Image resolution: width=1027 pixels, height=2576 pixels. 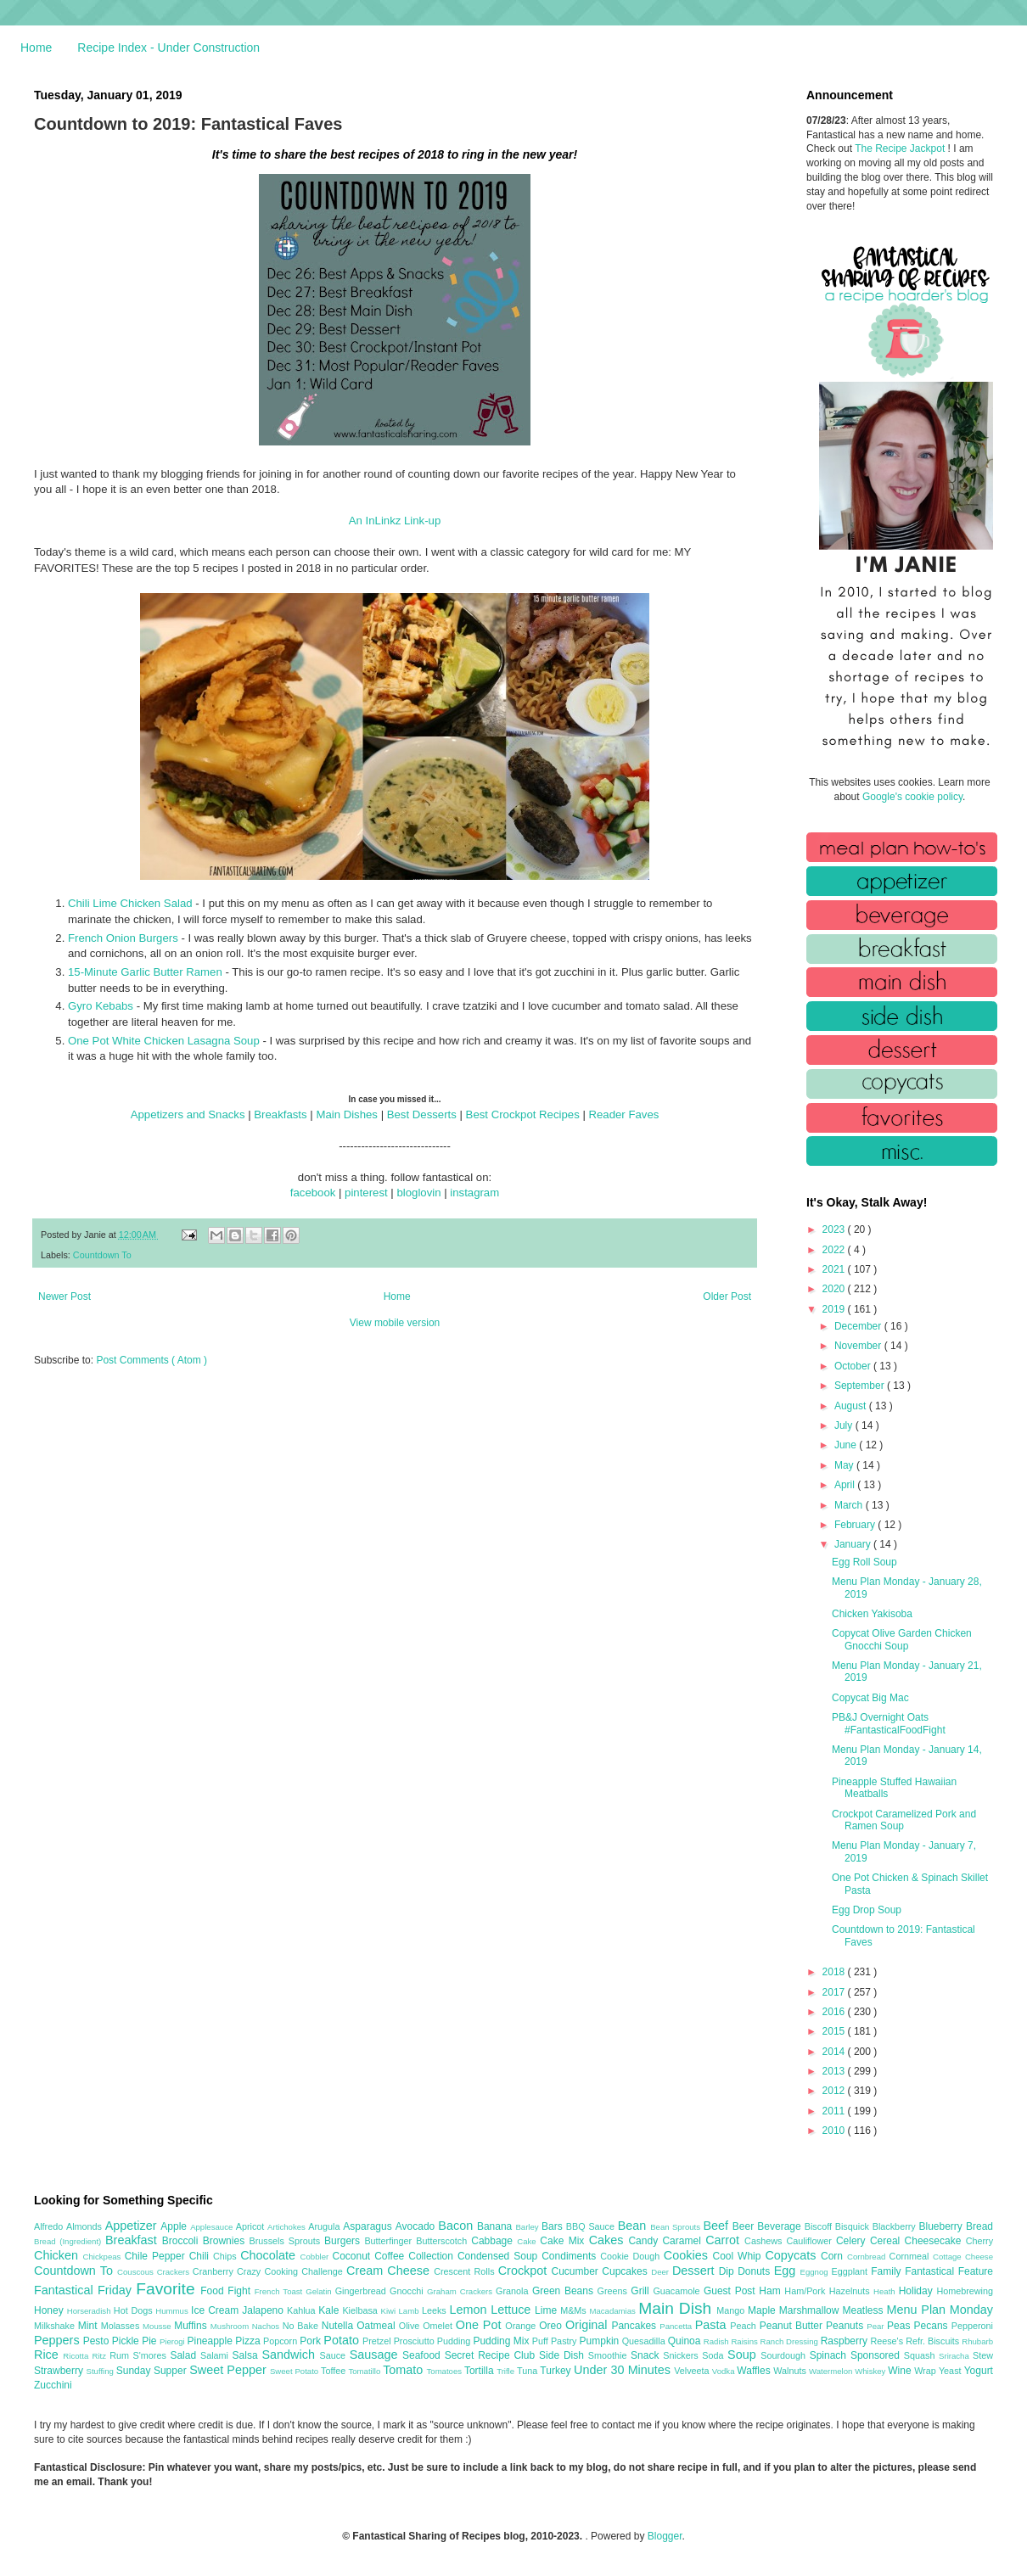 I want to click on Snickers, so click(x=682, y=2355).